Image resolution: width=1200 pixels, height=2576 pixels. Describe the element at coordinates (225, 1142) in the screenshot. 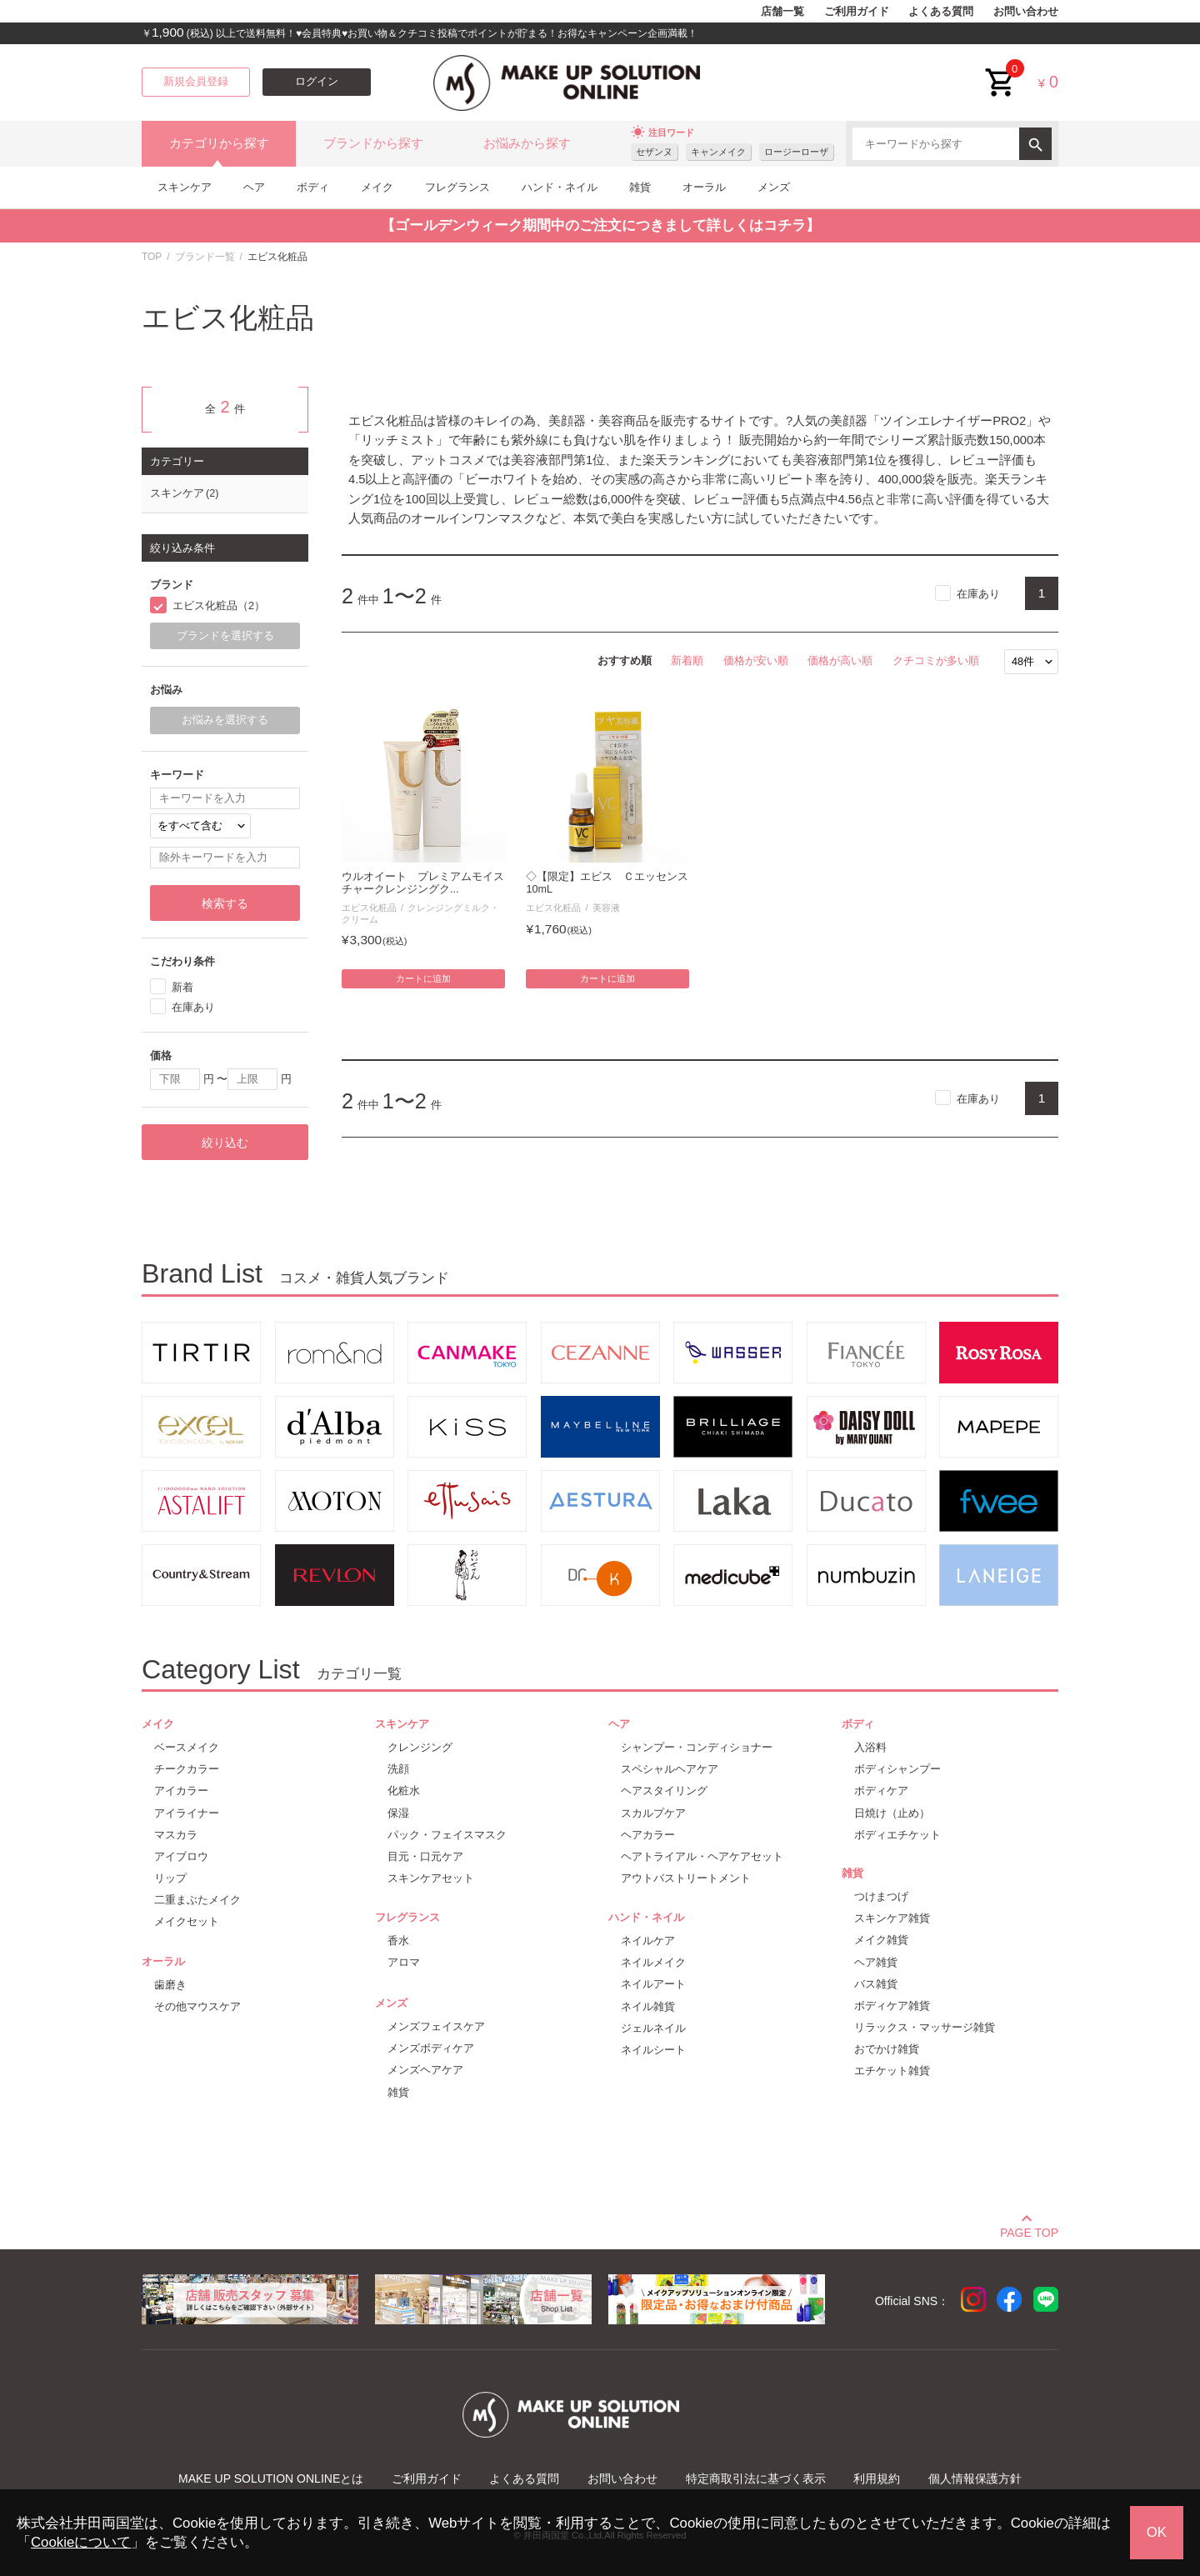

I see `絞り込む` at that location.